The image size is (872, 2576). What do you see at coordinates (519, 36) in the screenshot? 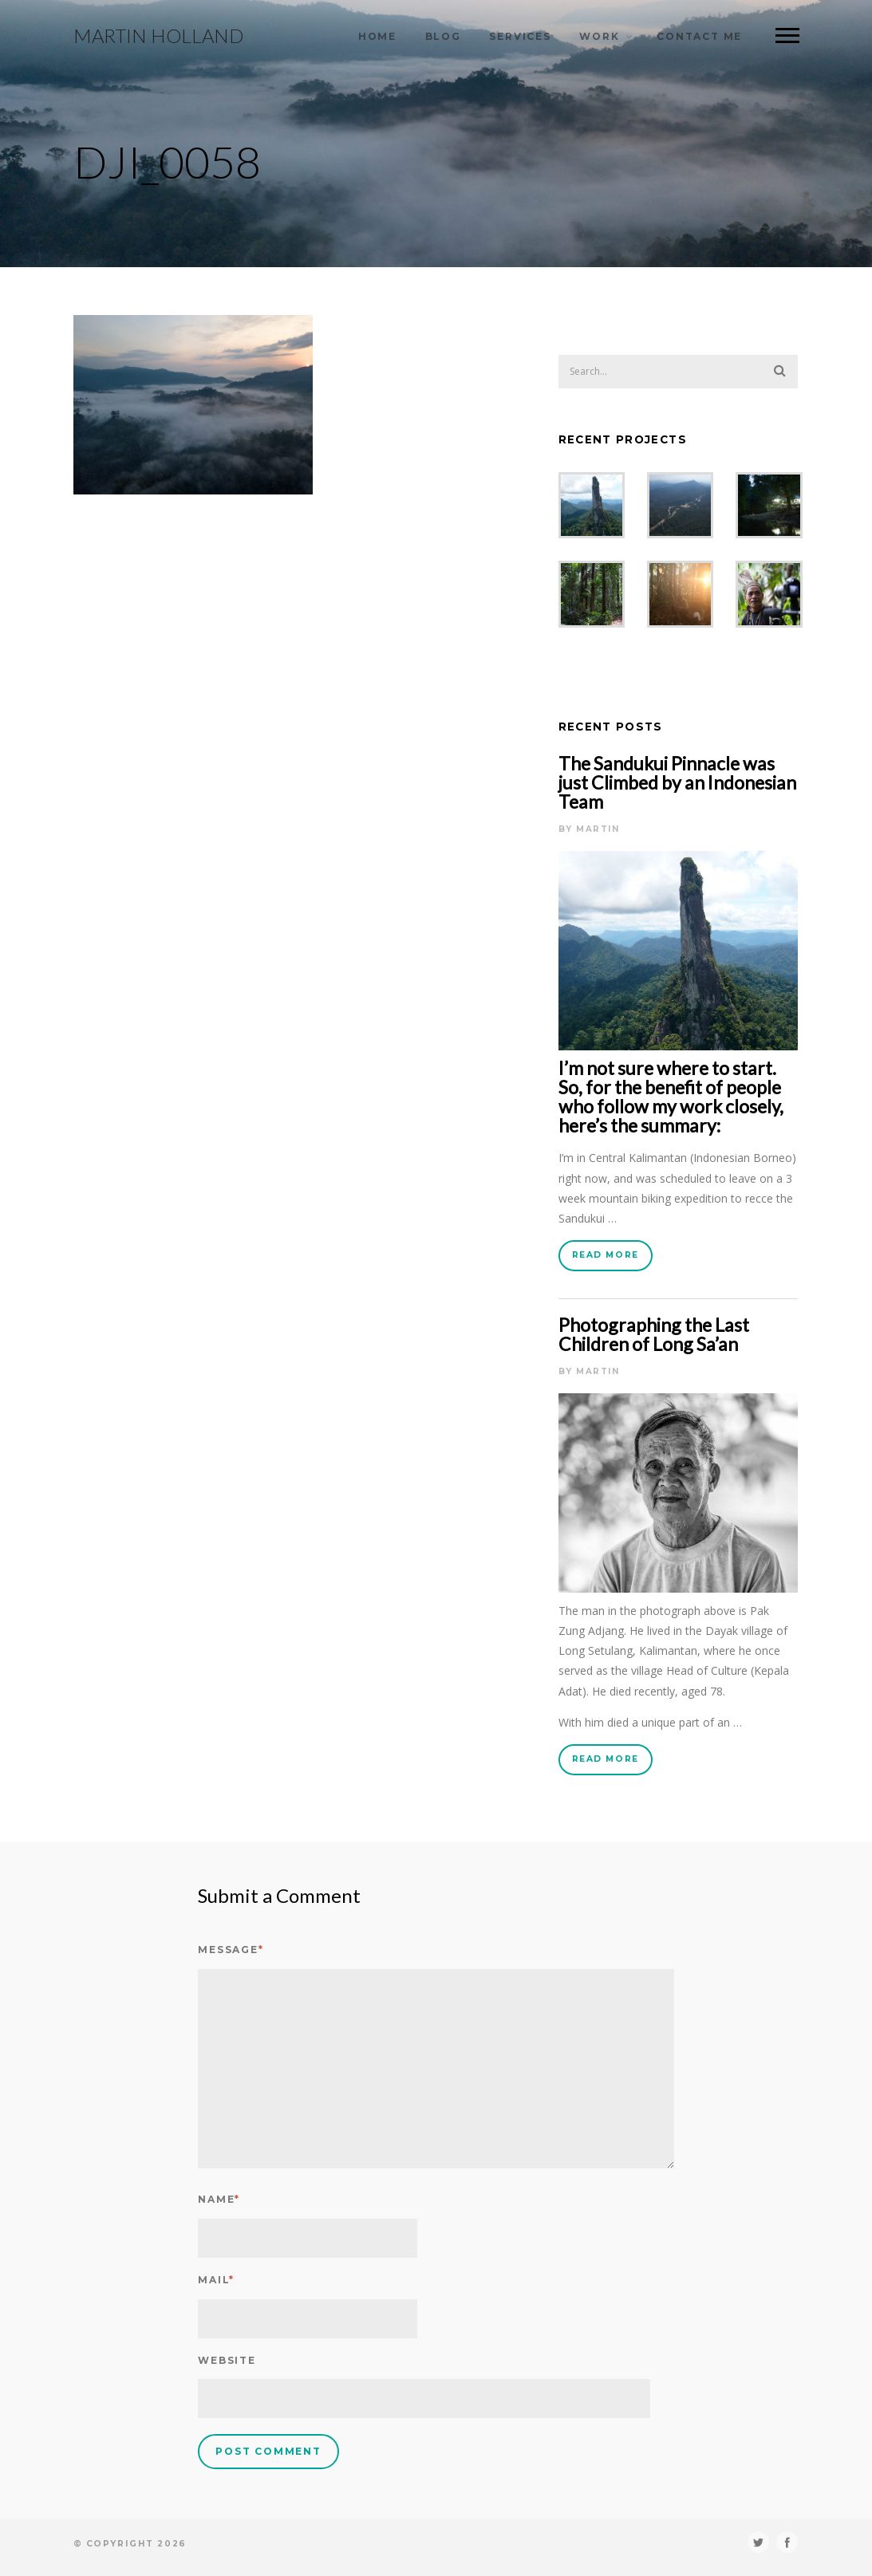
I see `Services` at bounding box center [519, 36].